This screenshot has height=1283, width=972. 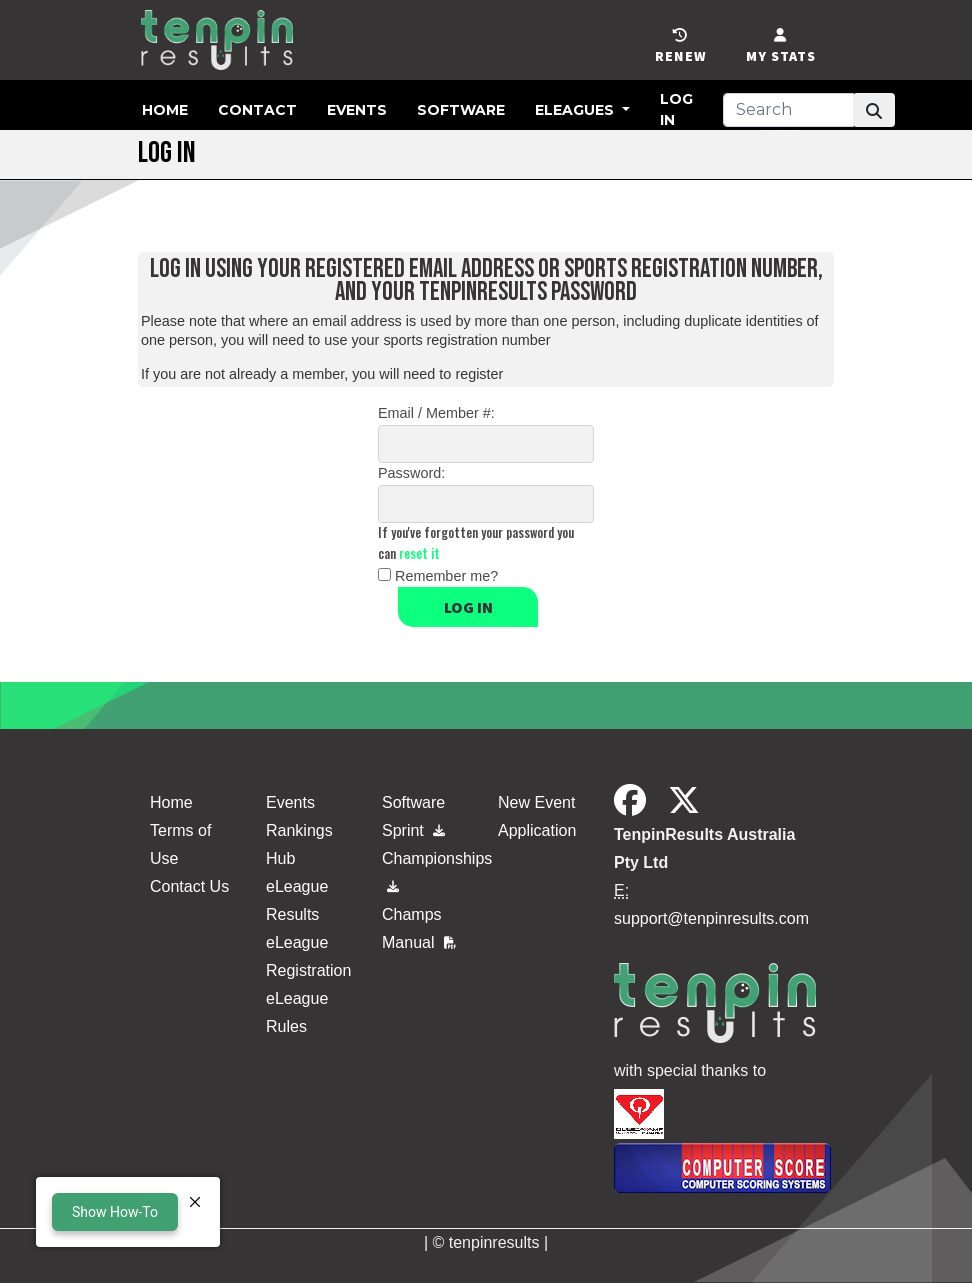 I want to click on Remember me?, so click(x=446, y=576).